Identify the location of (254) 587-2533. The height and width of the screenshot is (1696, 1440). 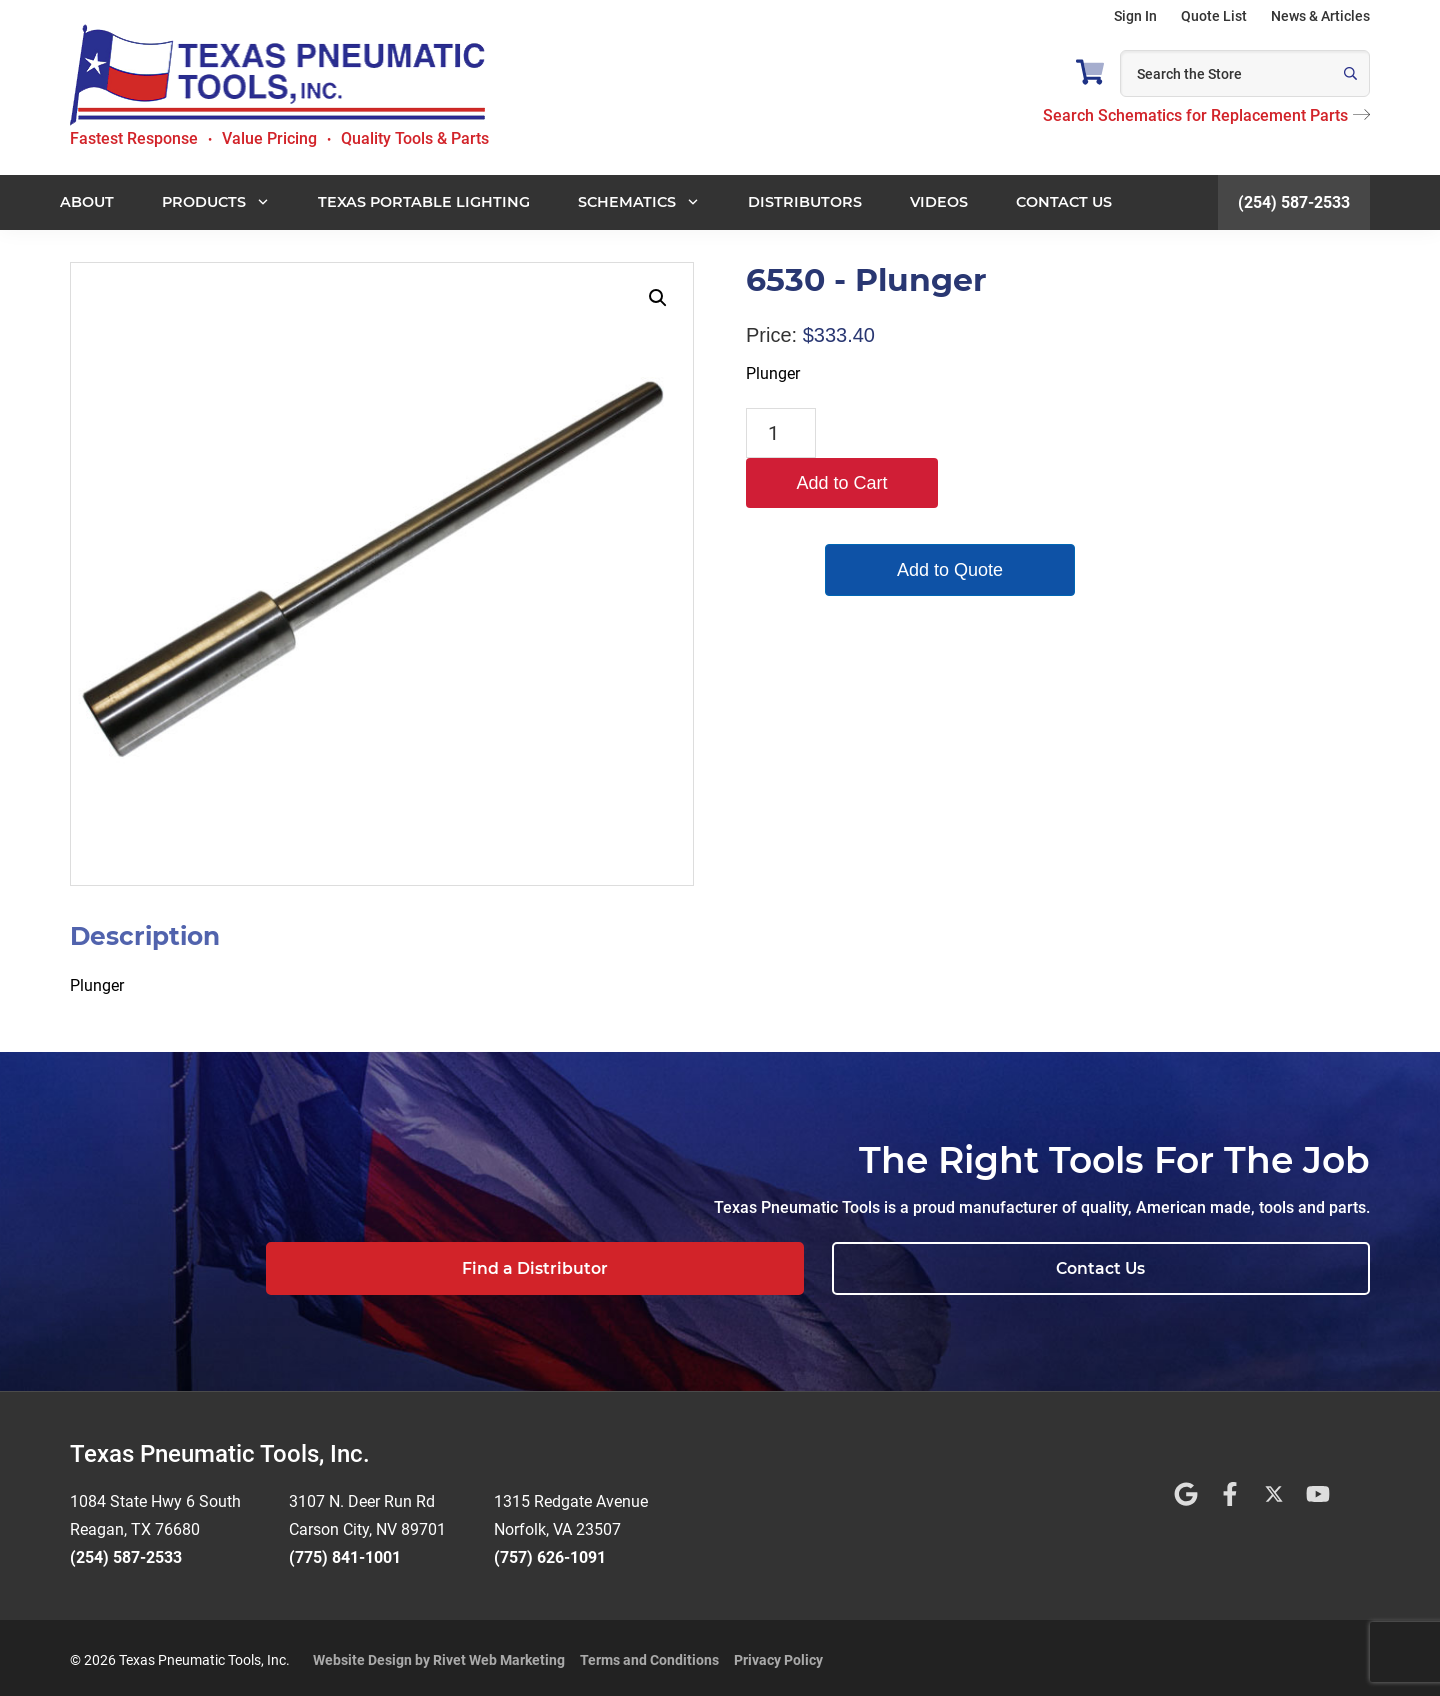
(1294, 202).